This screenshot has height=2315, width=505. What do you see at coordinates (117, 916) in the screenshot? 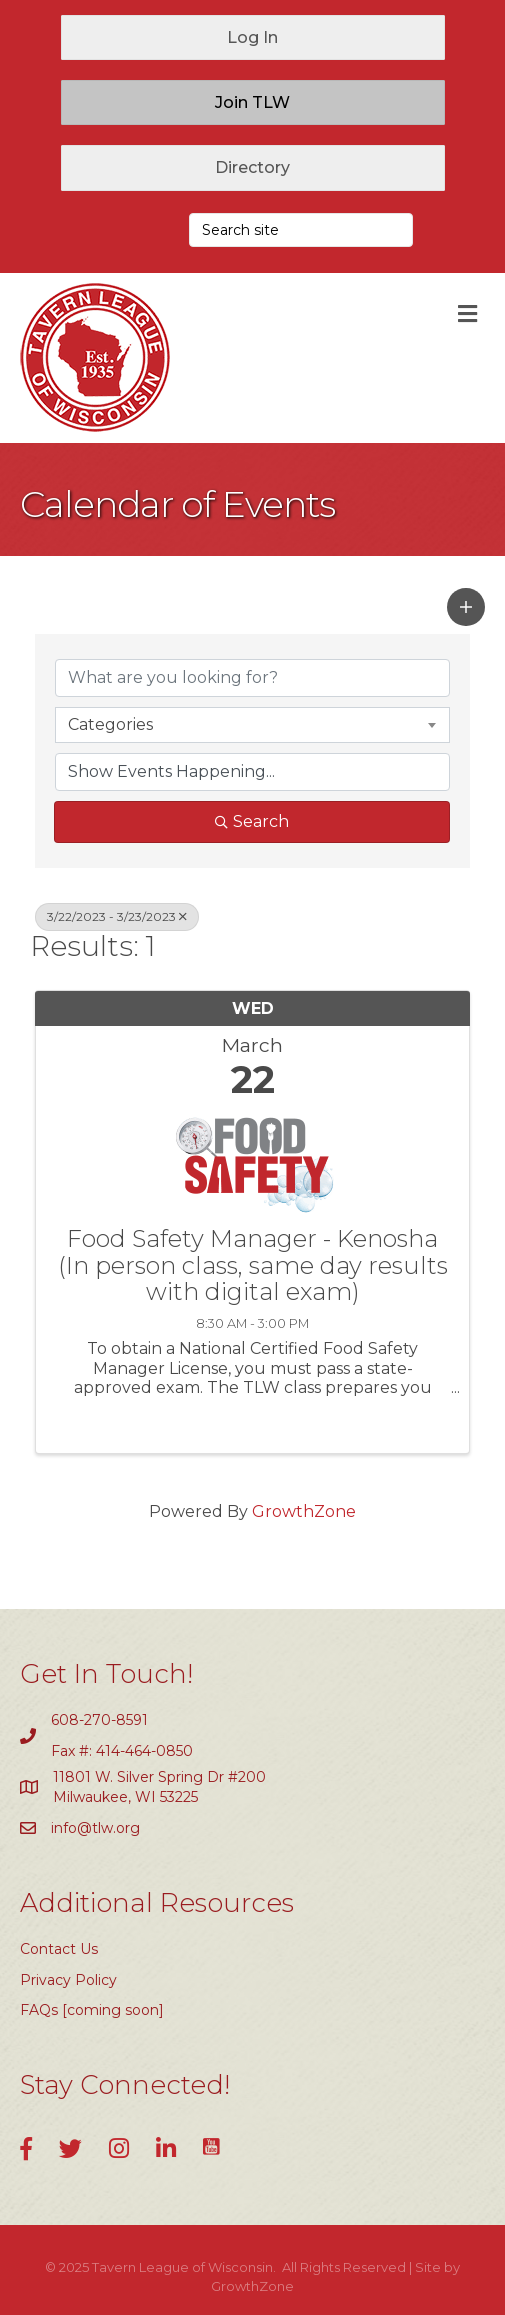
I see `3/22/2023 - 3/23/2023 [Deselect]` at bounding box center [117, 916].